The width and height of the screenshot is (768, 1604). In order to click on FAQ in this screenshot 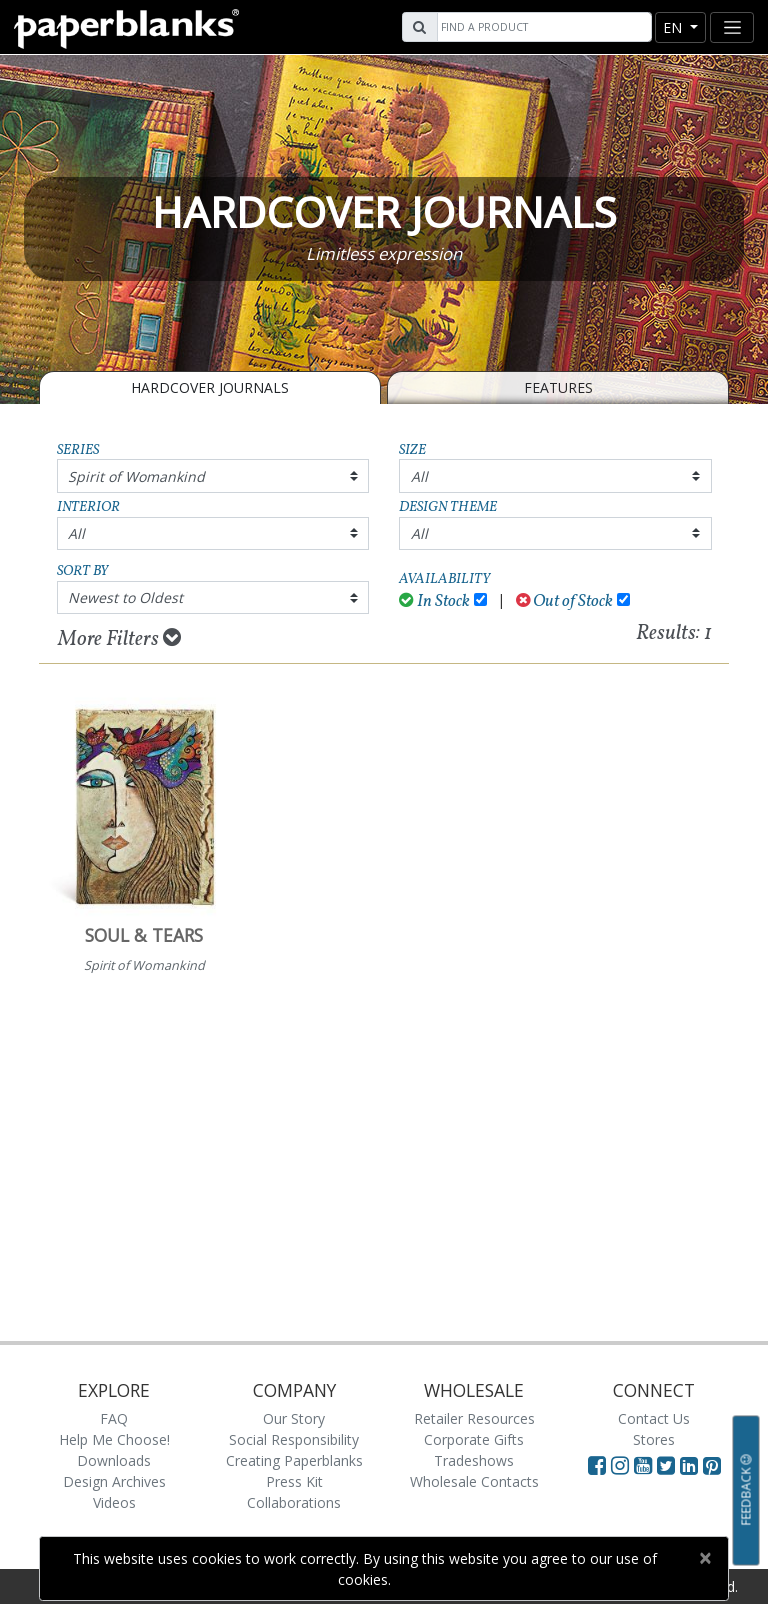, I will do `click(114, 1418)`.